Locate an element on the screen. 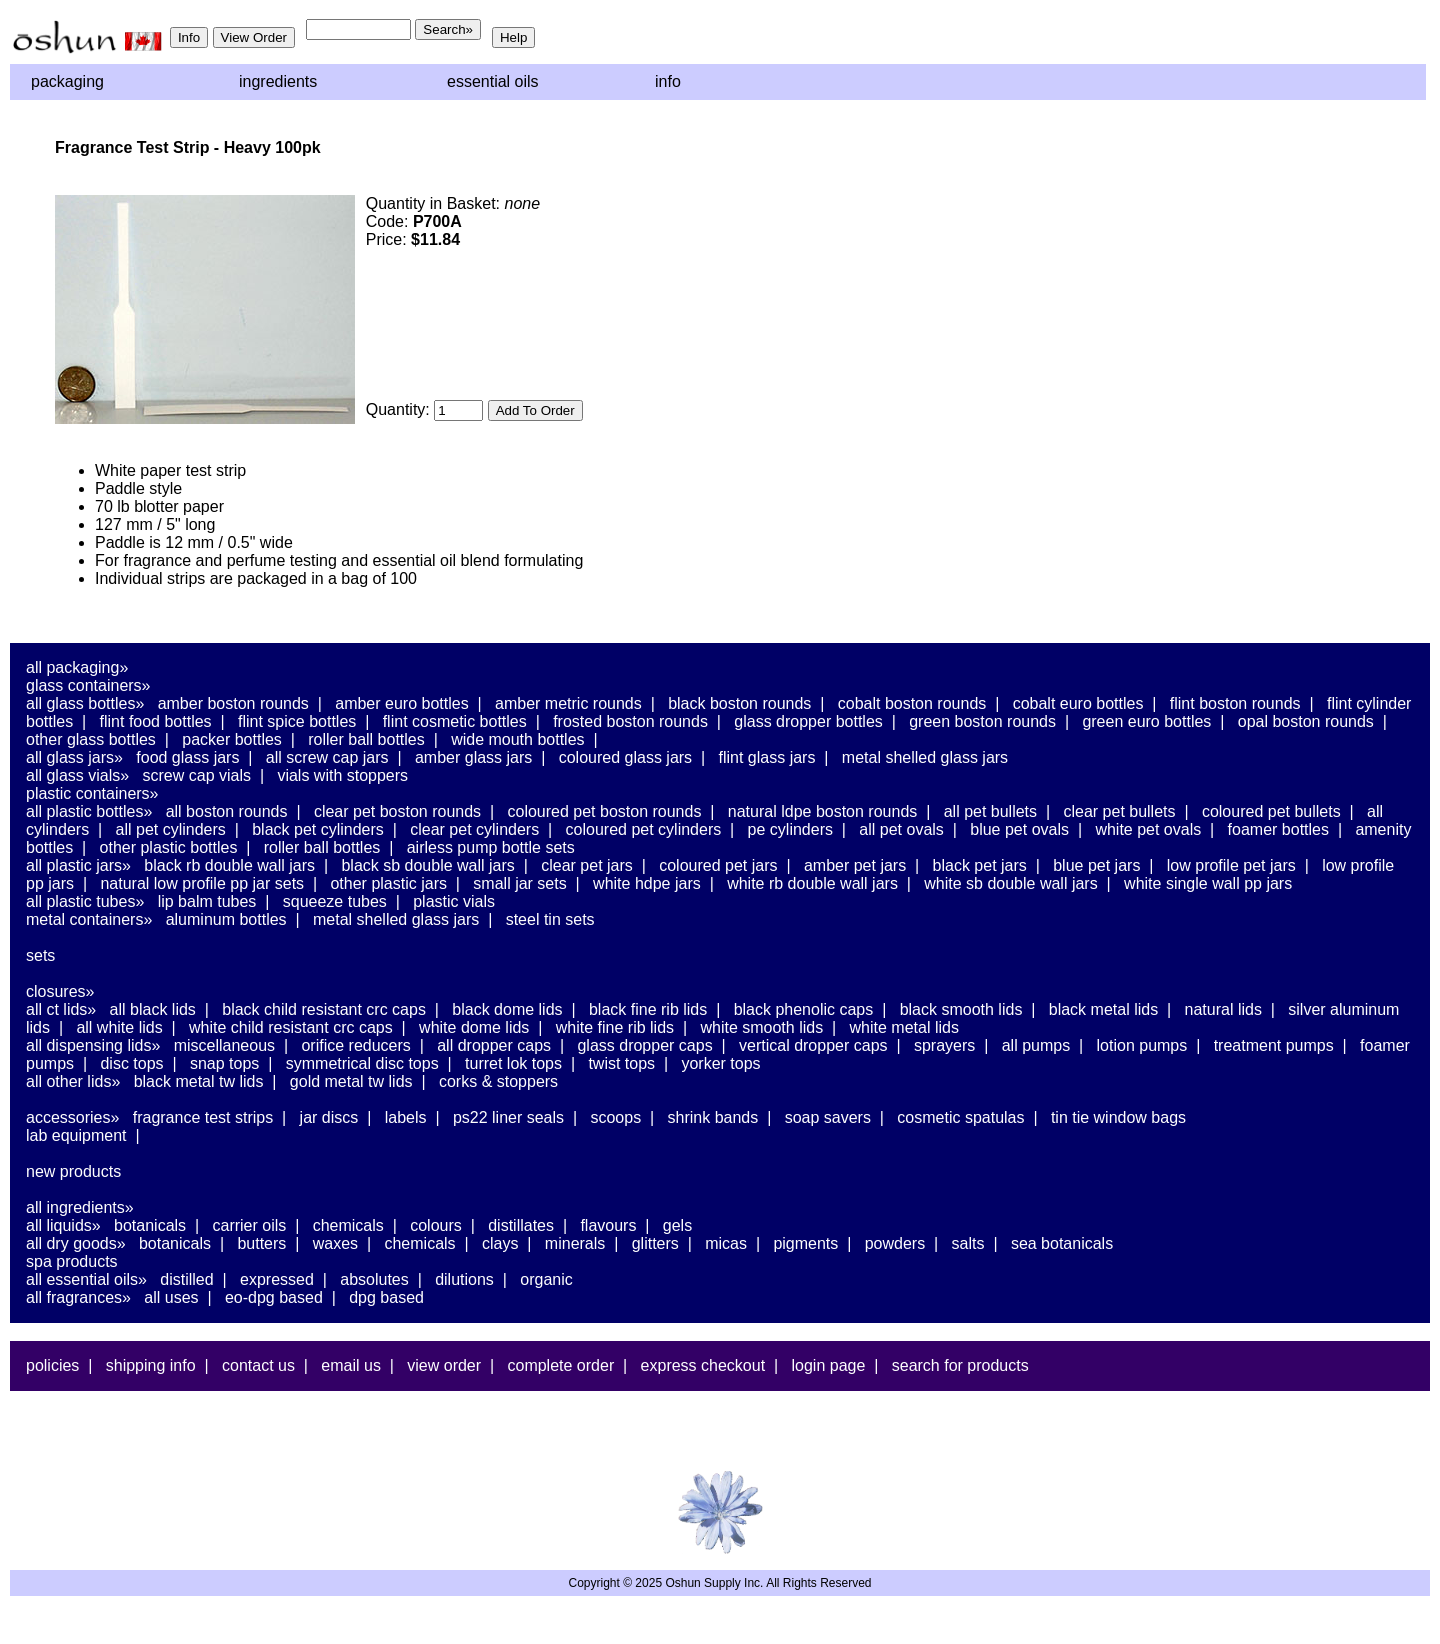  All Glass Bottles» is located at coordinates (85, 703).